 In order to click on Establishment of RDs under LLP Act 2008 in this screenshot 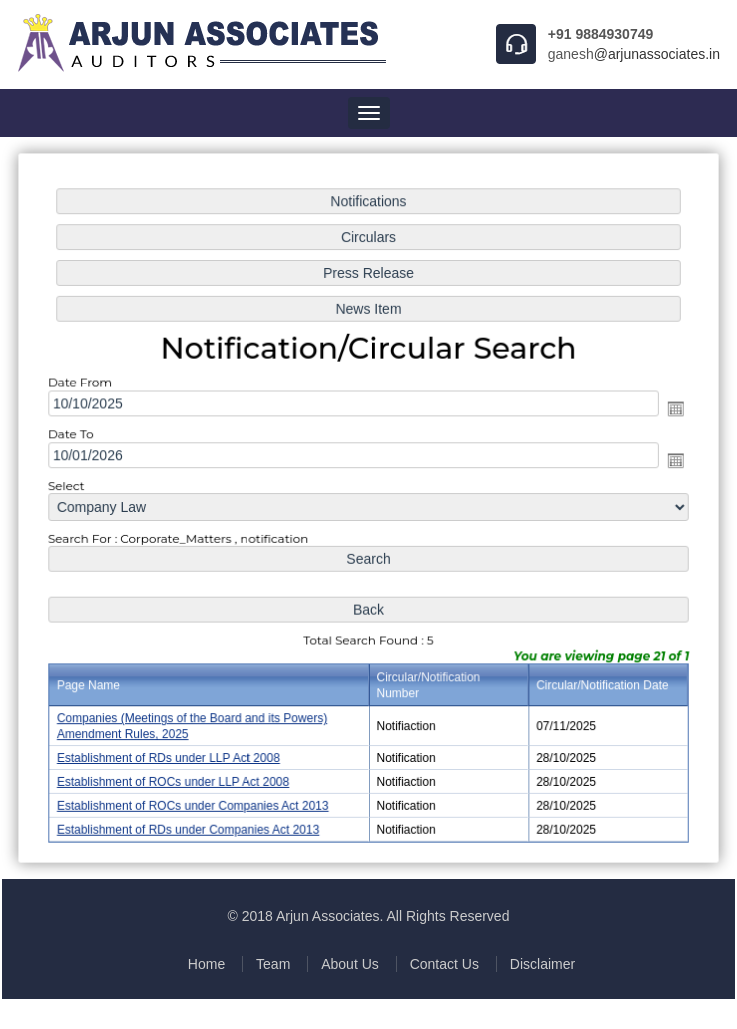, I will do `click(171, 754)`.